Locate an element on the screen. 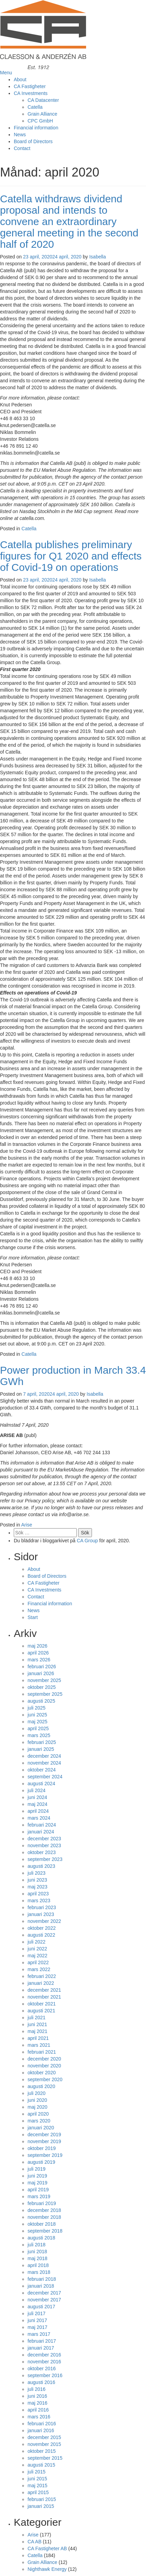 Image resolution: width=146 pixels, height=2576 pixels. juli 2024 is located at coordinates (36, 1790).